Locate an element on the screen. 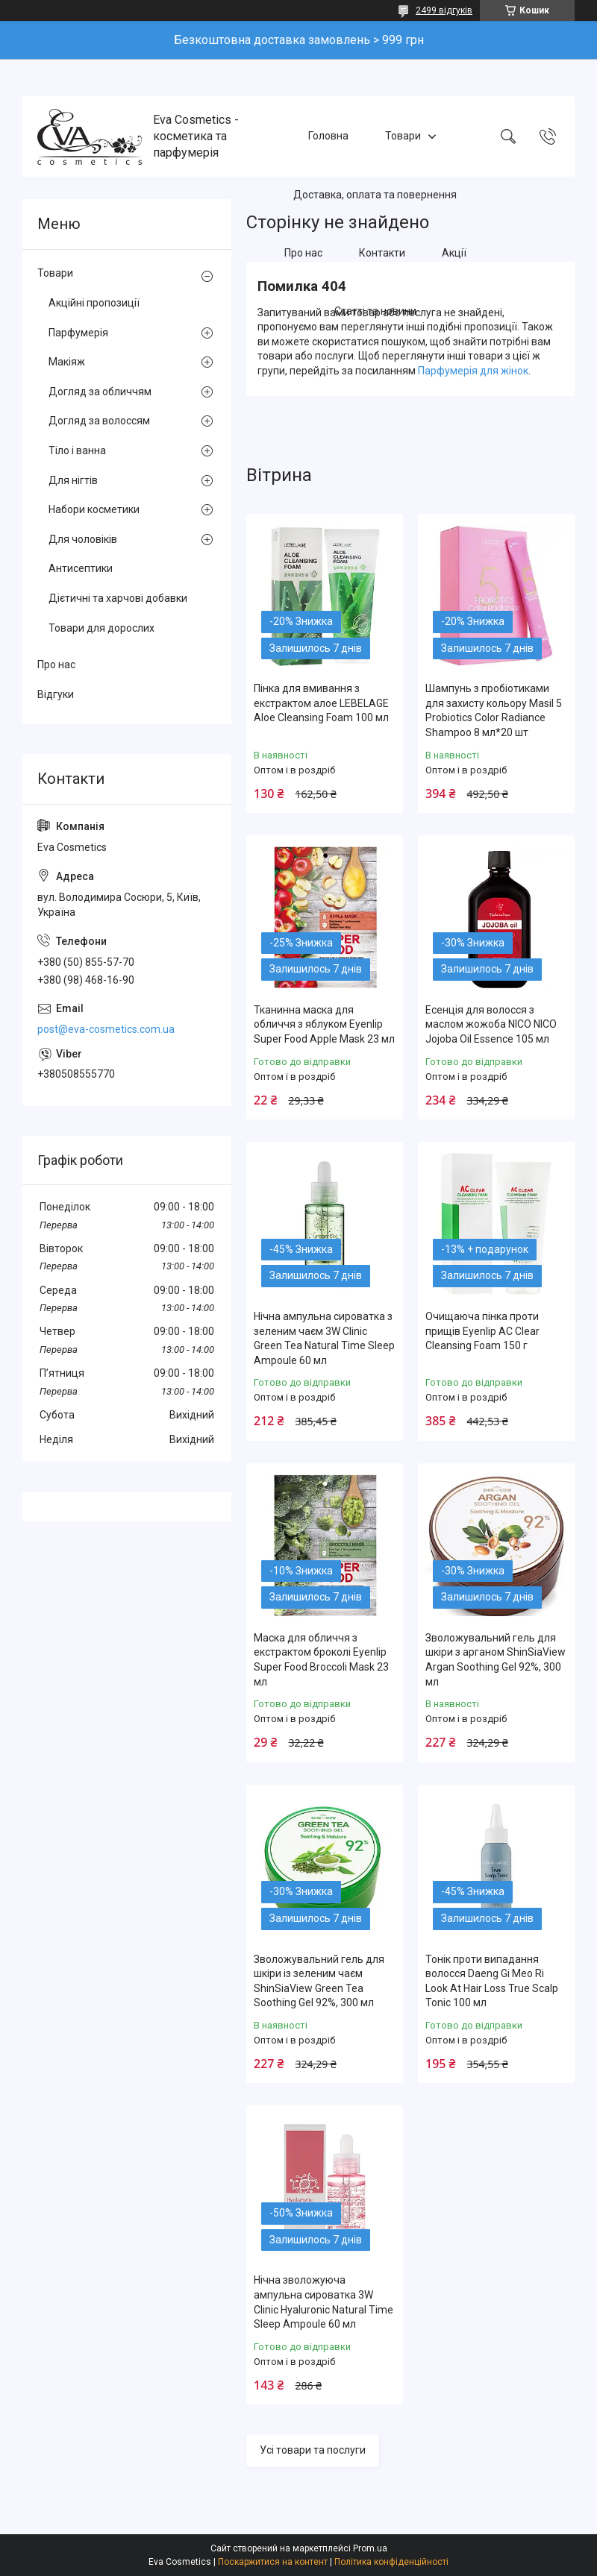  Головна is located at coordinates (328, 136).